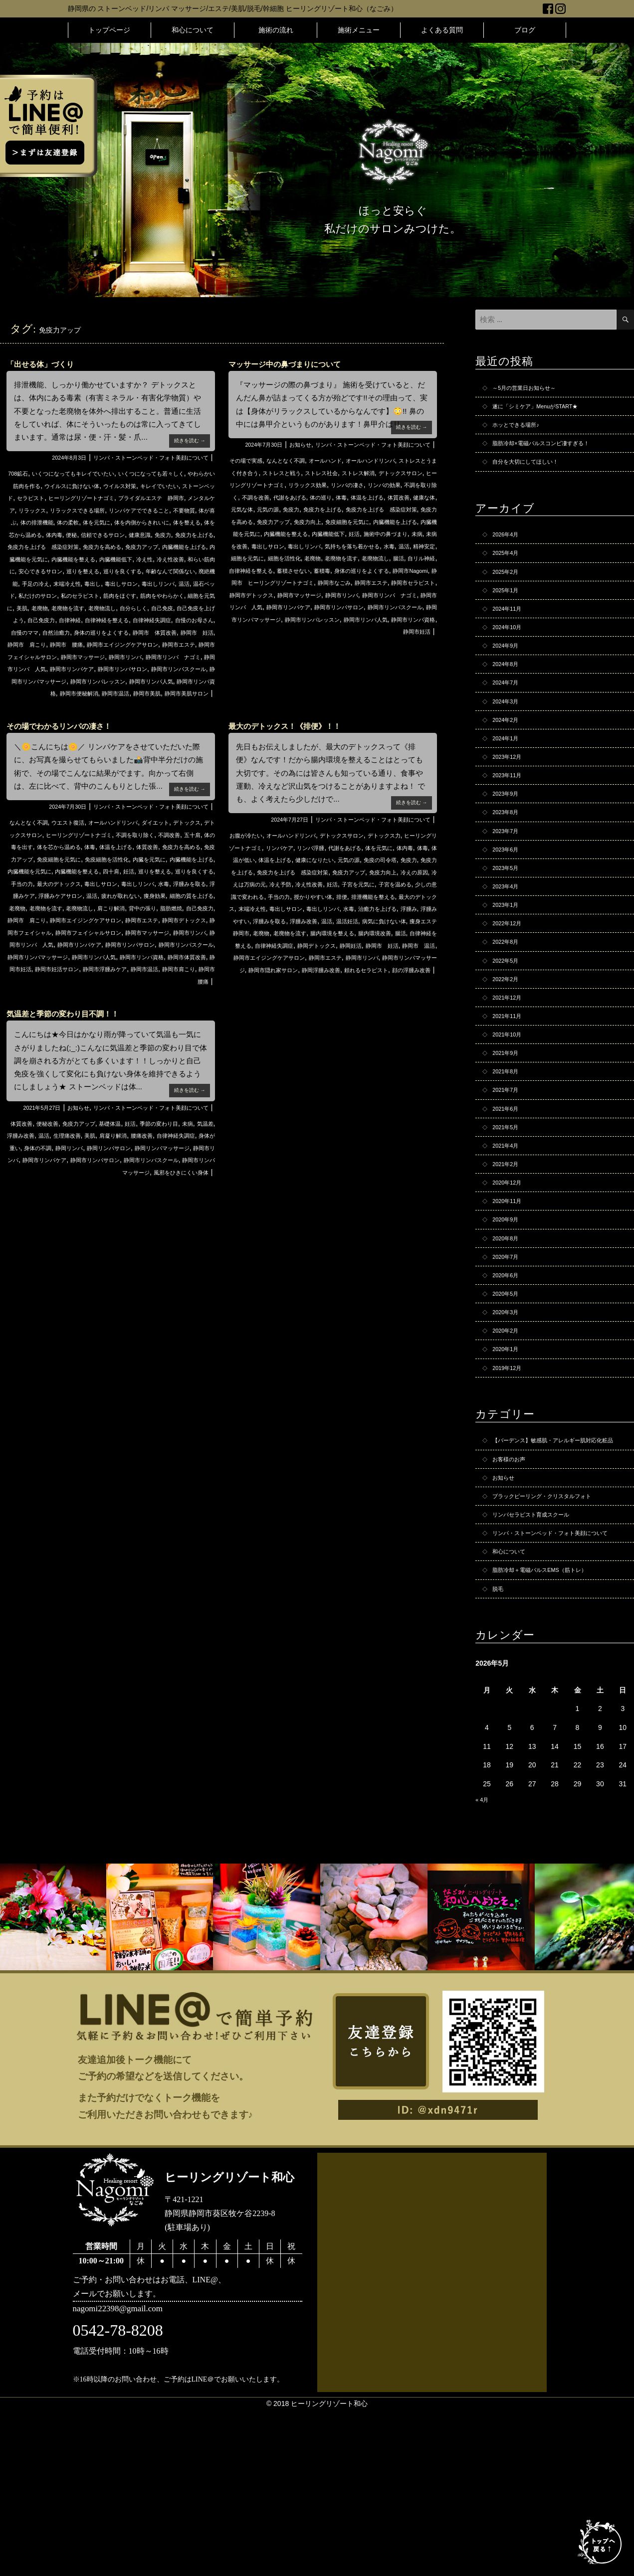  Describe the element at coordinates (85, 969) in the screenshot. I see `浮腫みを取る` at that location.